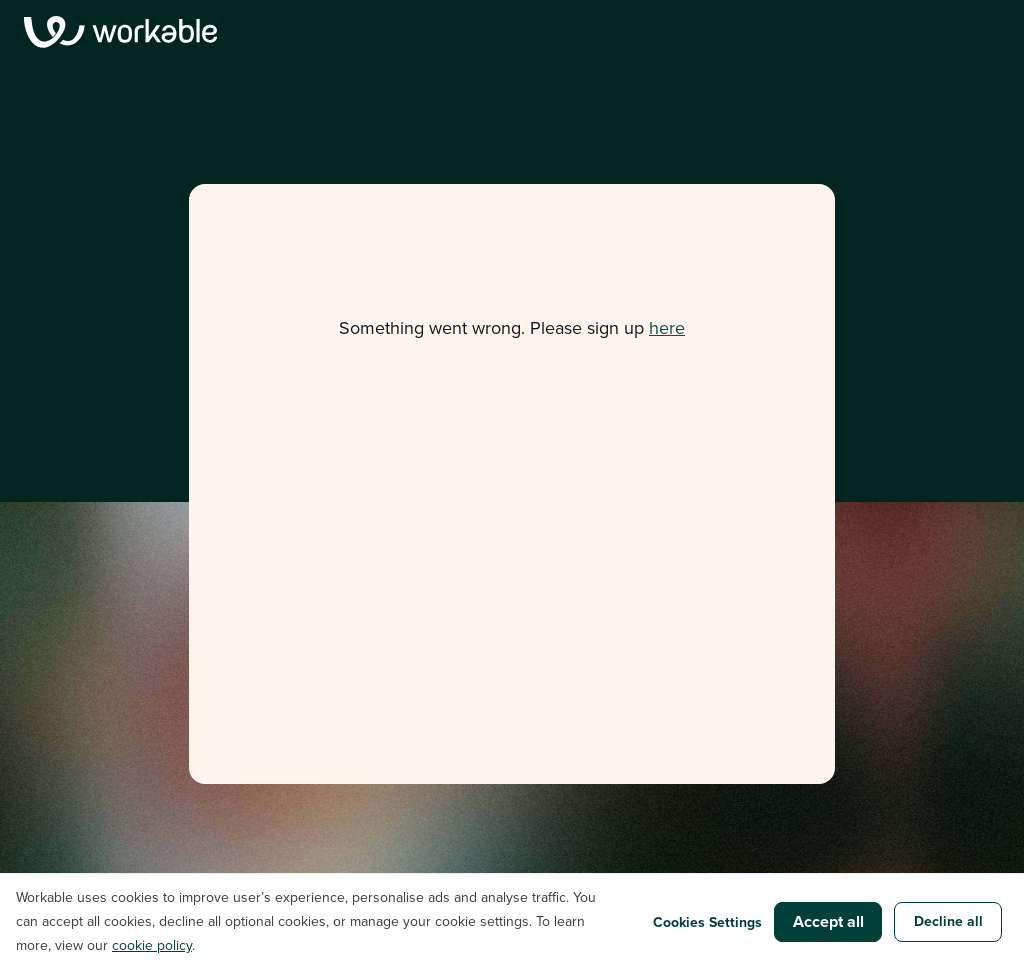 The height and width of the screenshot is (968, 1024). Describe the element at coordinates (152, 945) in the screenshot. I see `cookie policy` at that location.